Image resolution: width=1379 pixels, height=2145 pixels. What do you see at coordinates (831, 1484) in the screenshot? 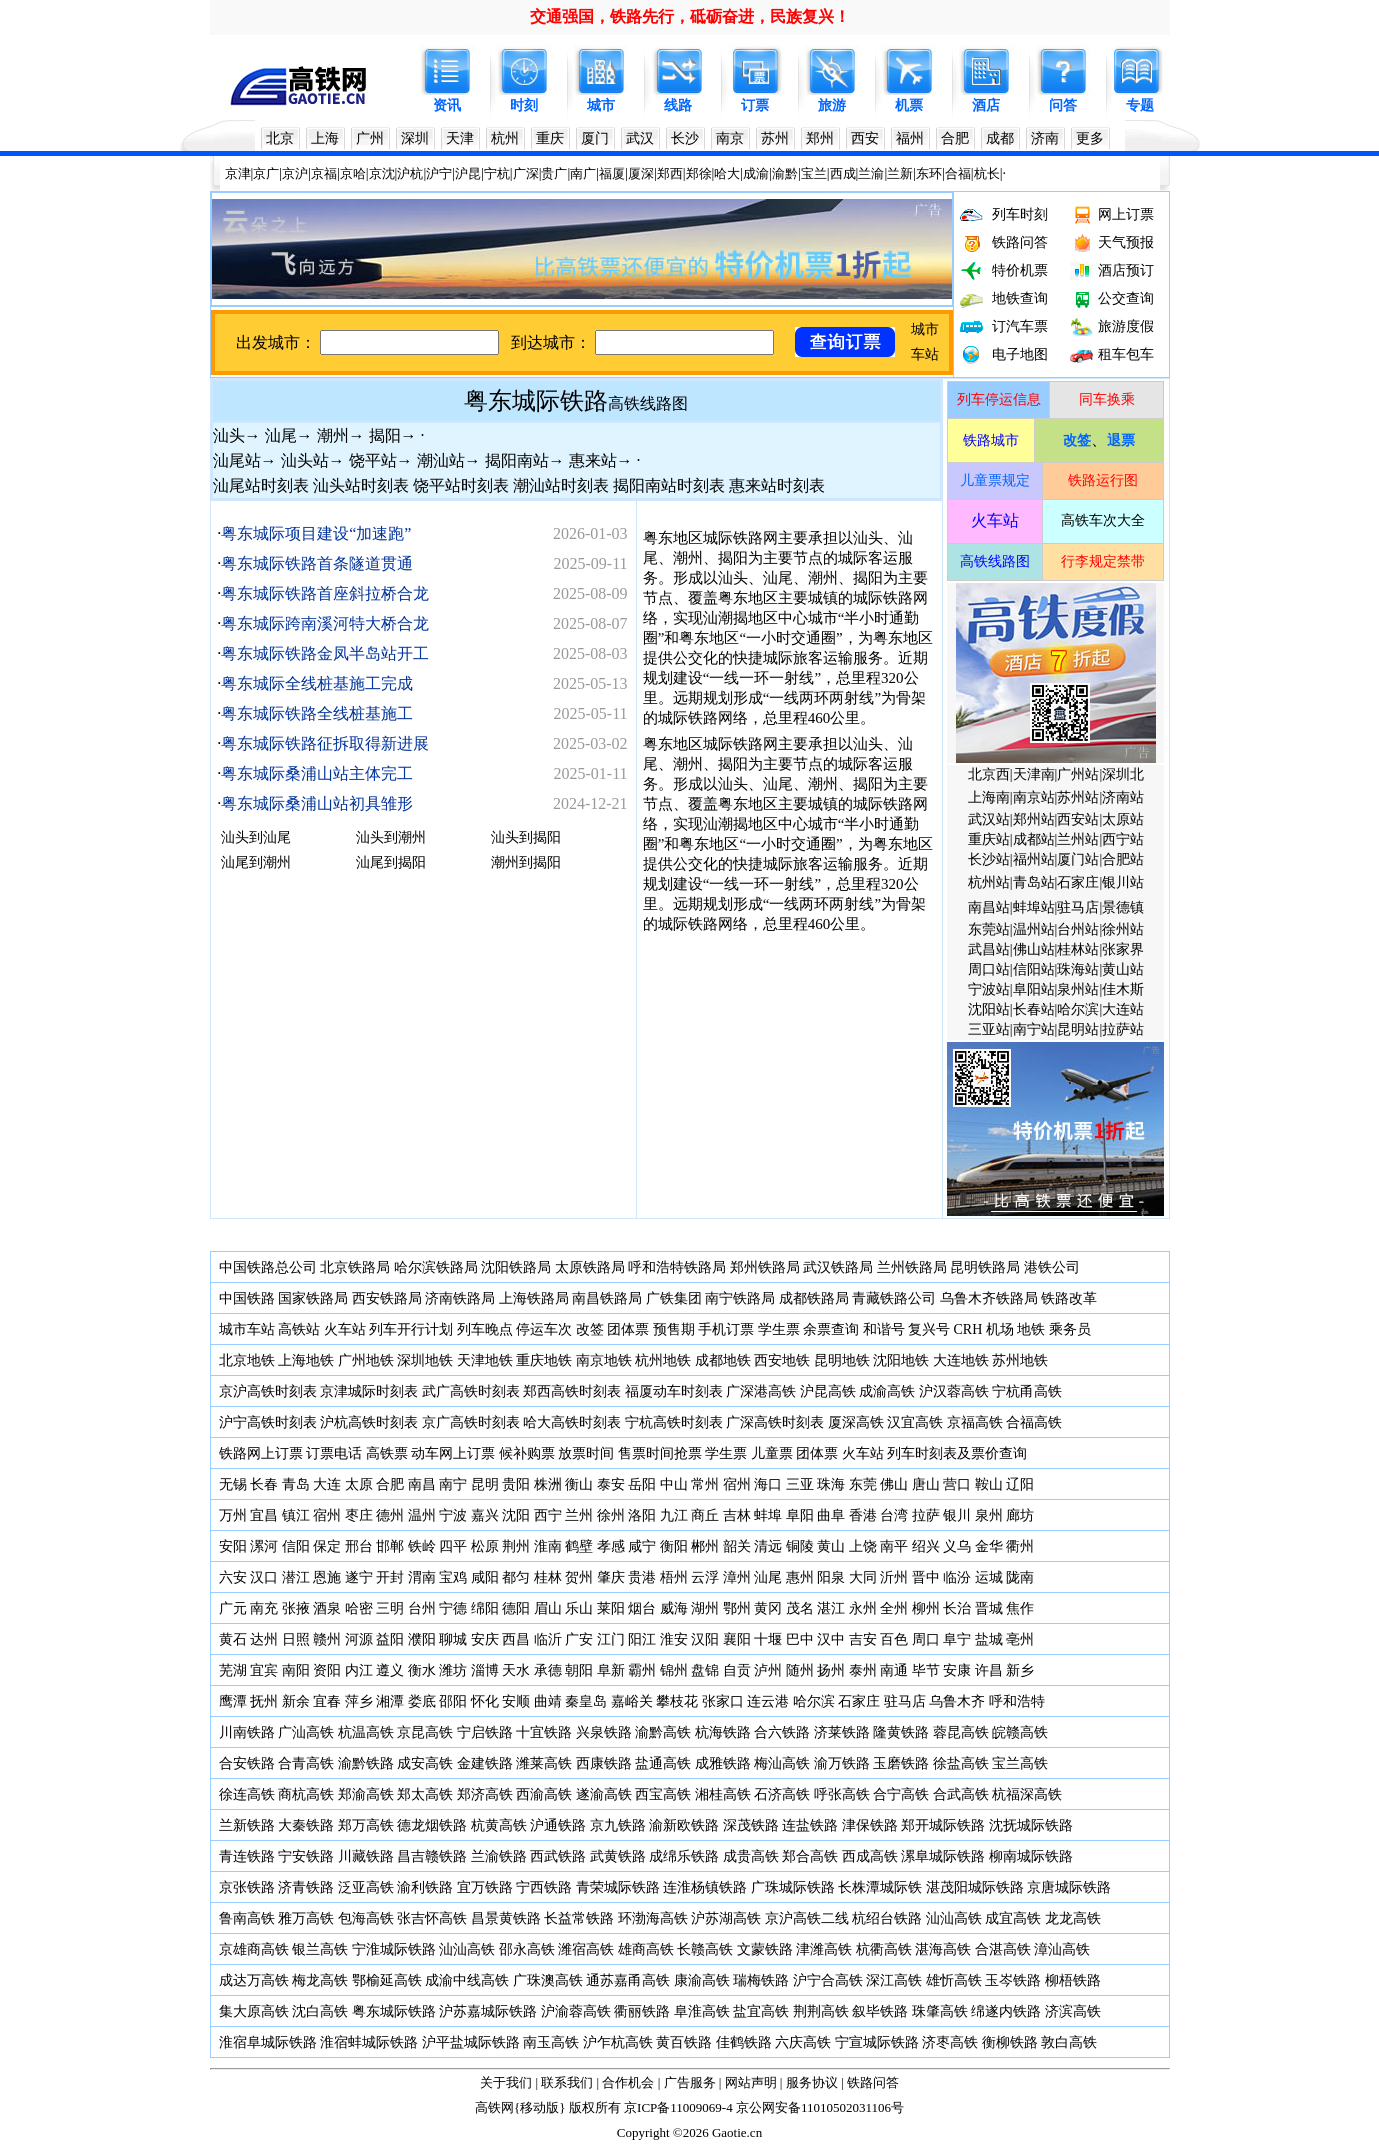
I see `珠海` at bounding box center [831, 1484].